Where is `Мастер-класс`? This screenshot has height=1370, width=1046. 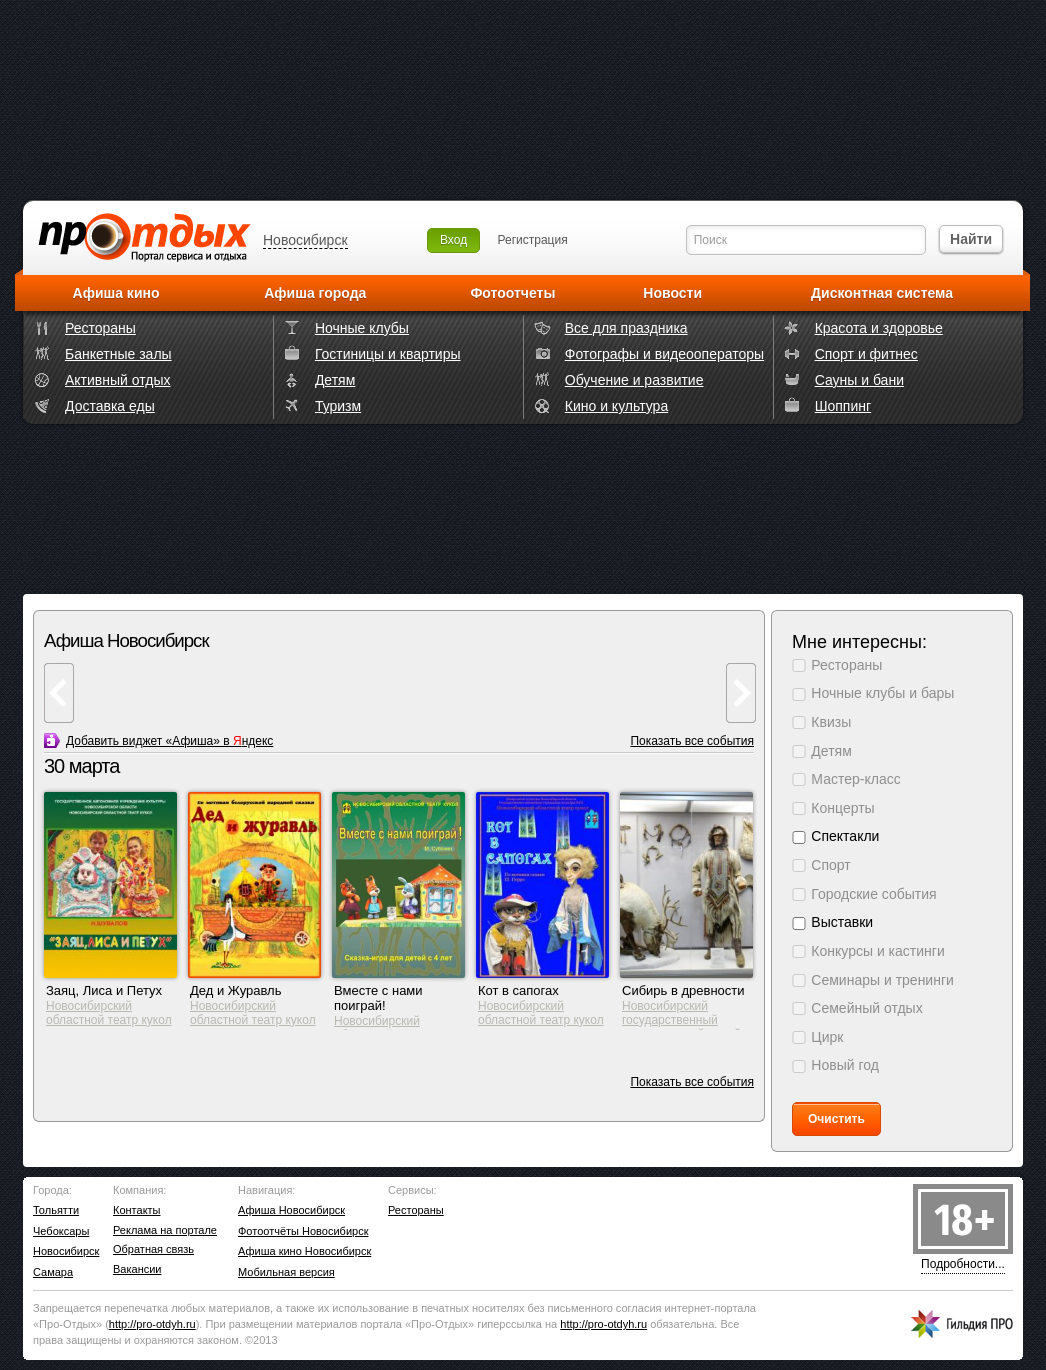 Мастер-класс is located at coordinates (855, 779).